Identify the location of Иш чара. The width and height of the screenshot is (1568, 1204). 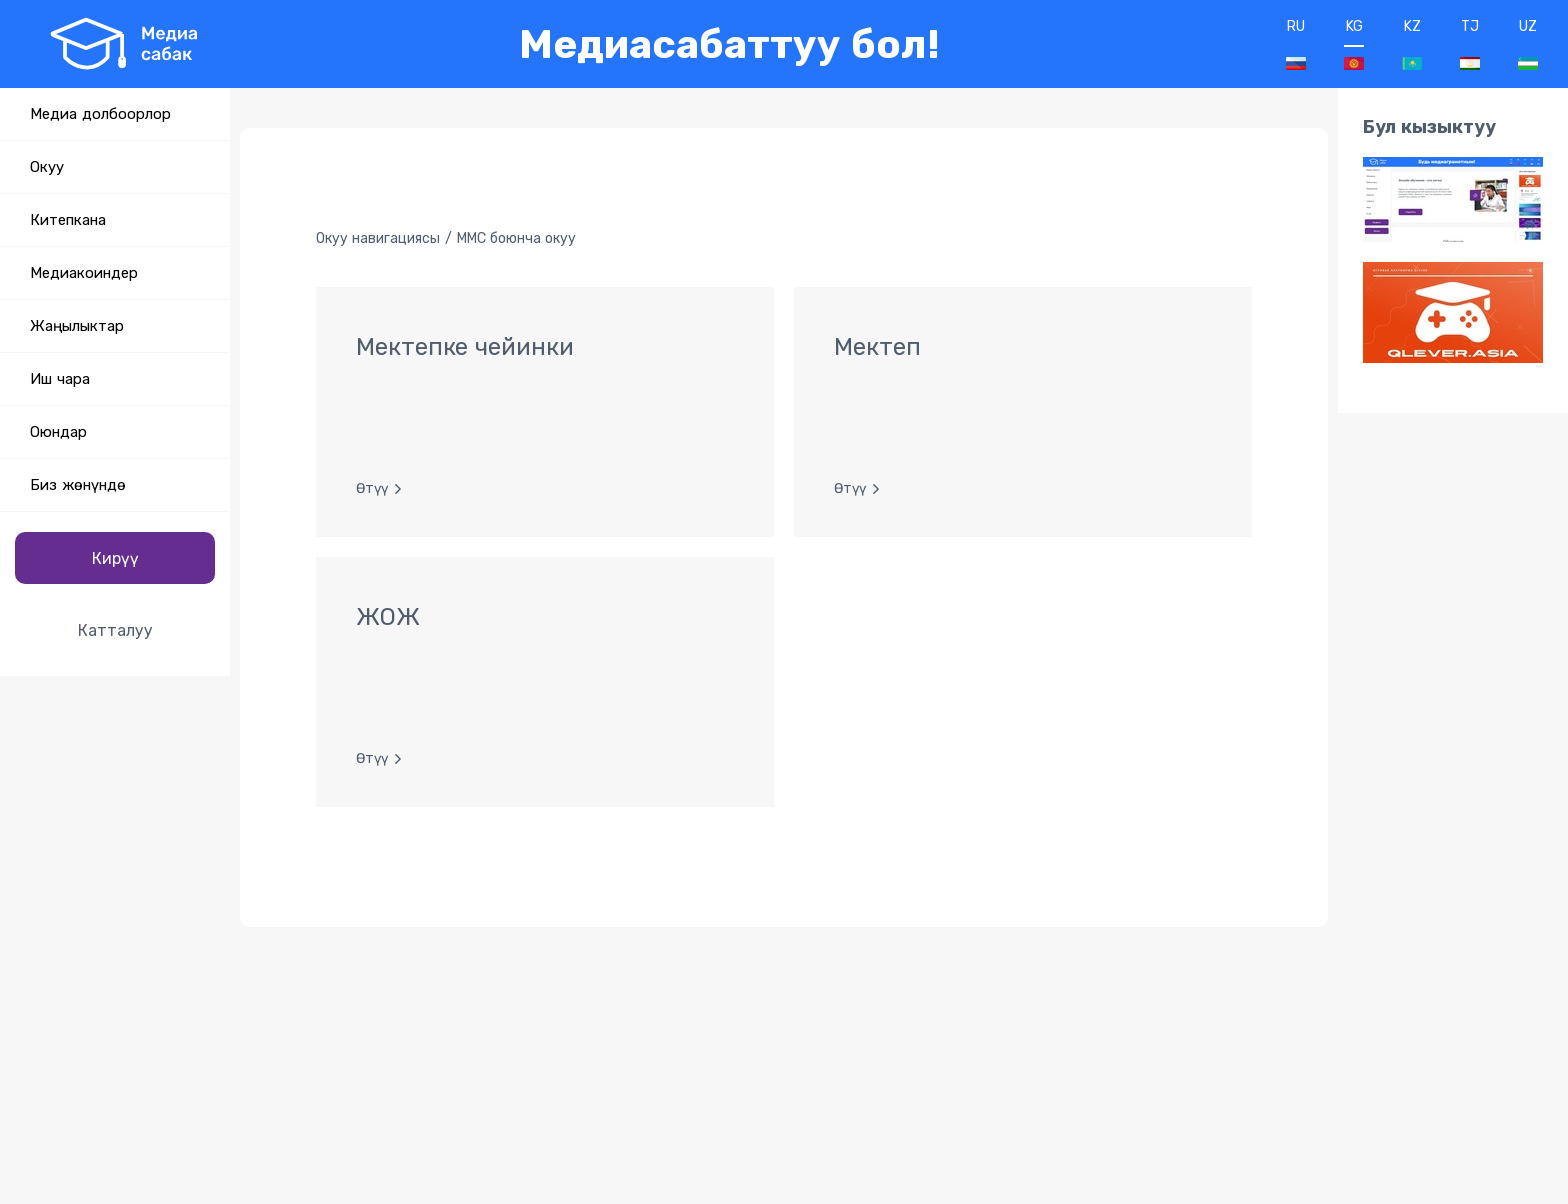
(60, 379).